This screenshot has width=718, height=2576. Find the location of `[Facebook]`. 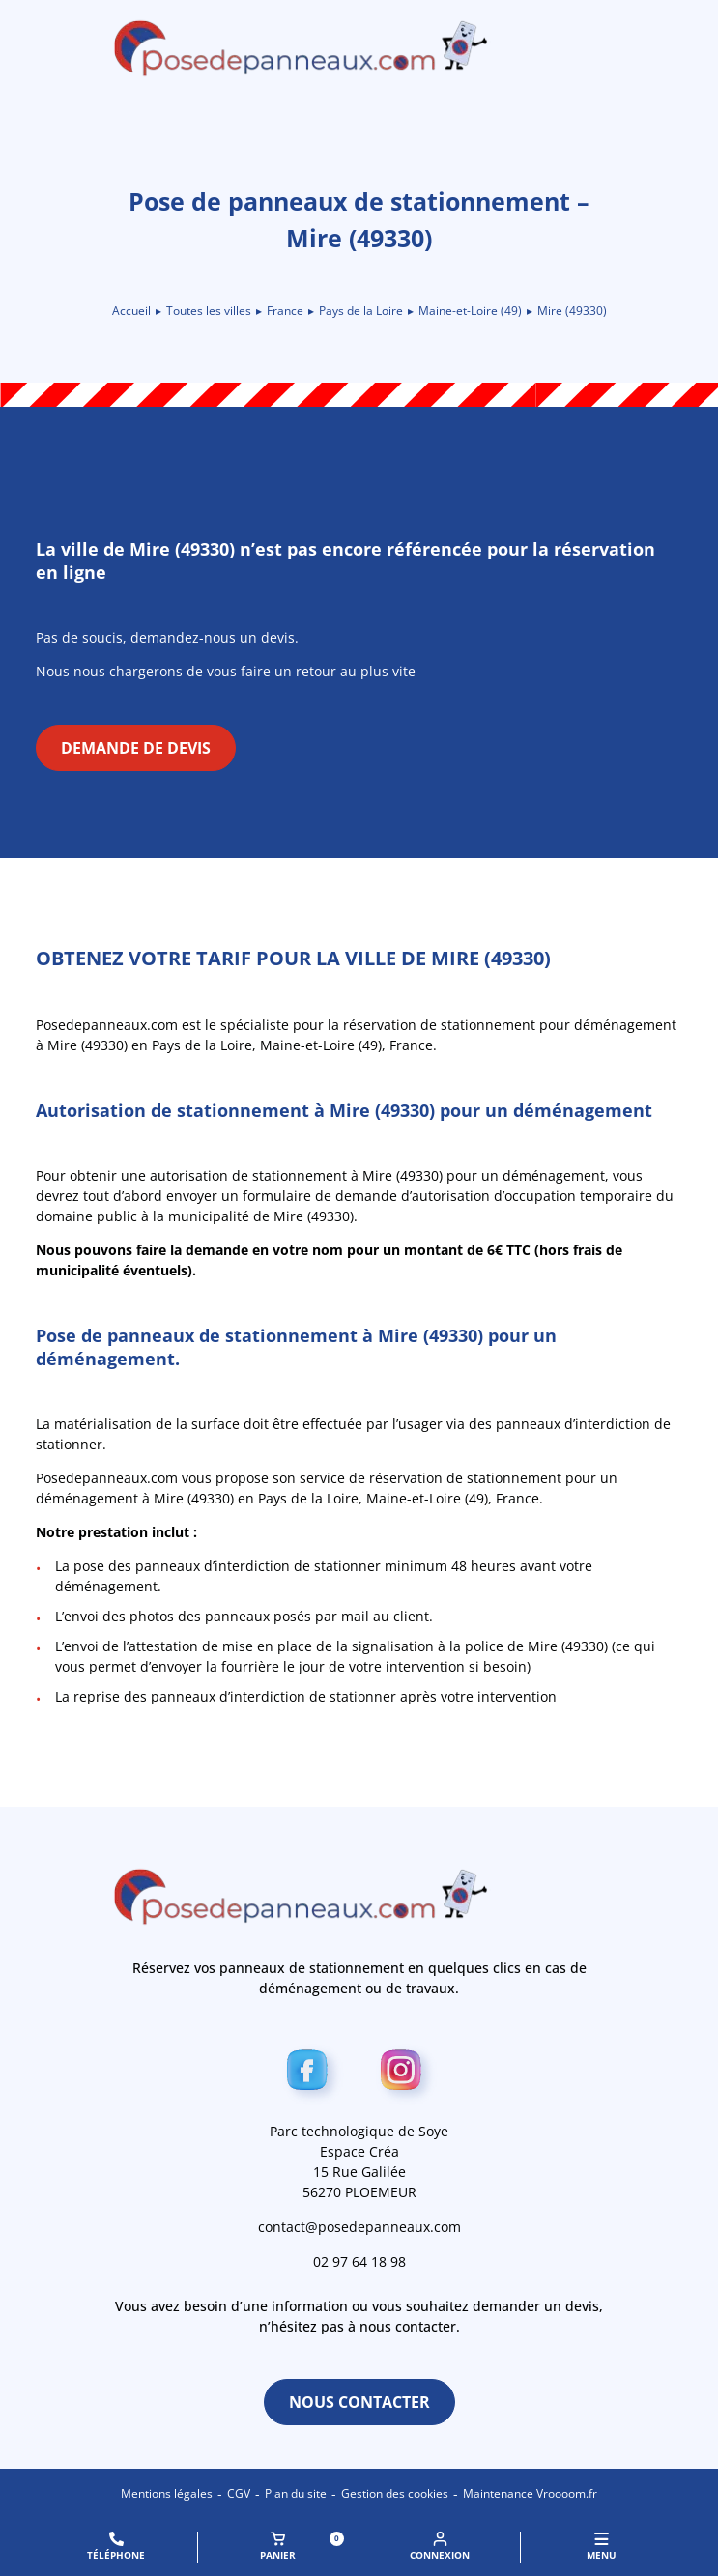

[Facebook] is located at coordinates (312, 2074).